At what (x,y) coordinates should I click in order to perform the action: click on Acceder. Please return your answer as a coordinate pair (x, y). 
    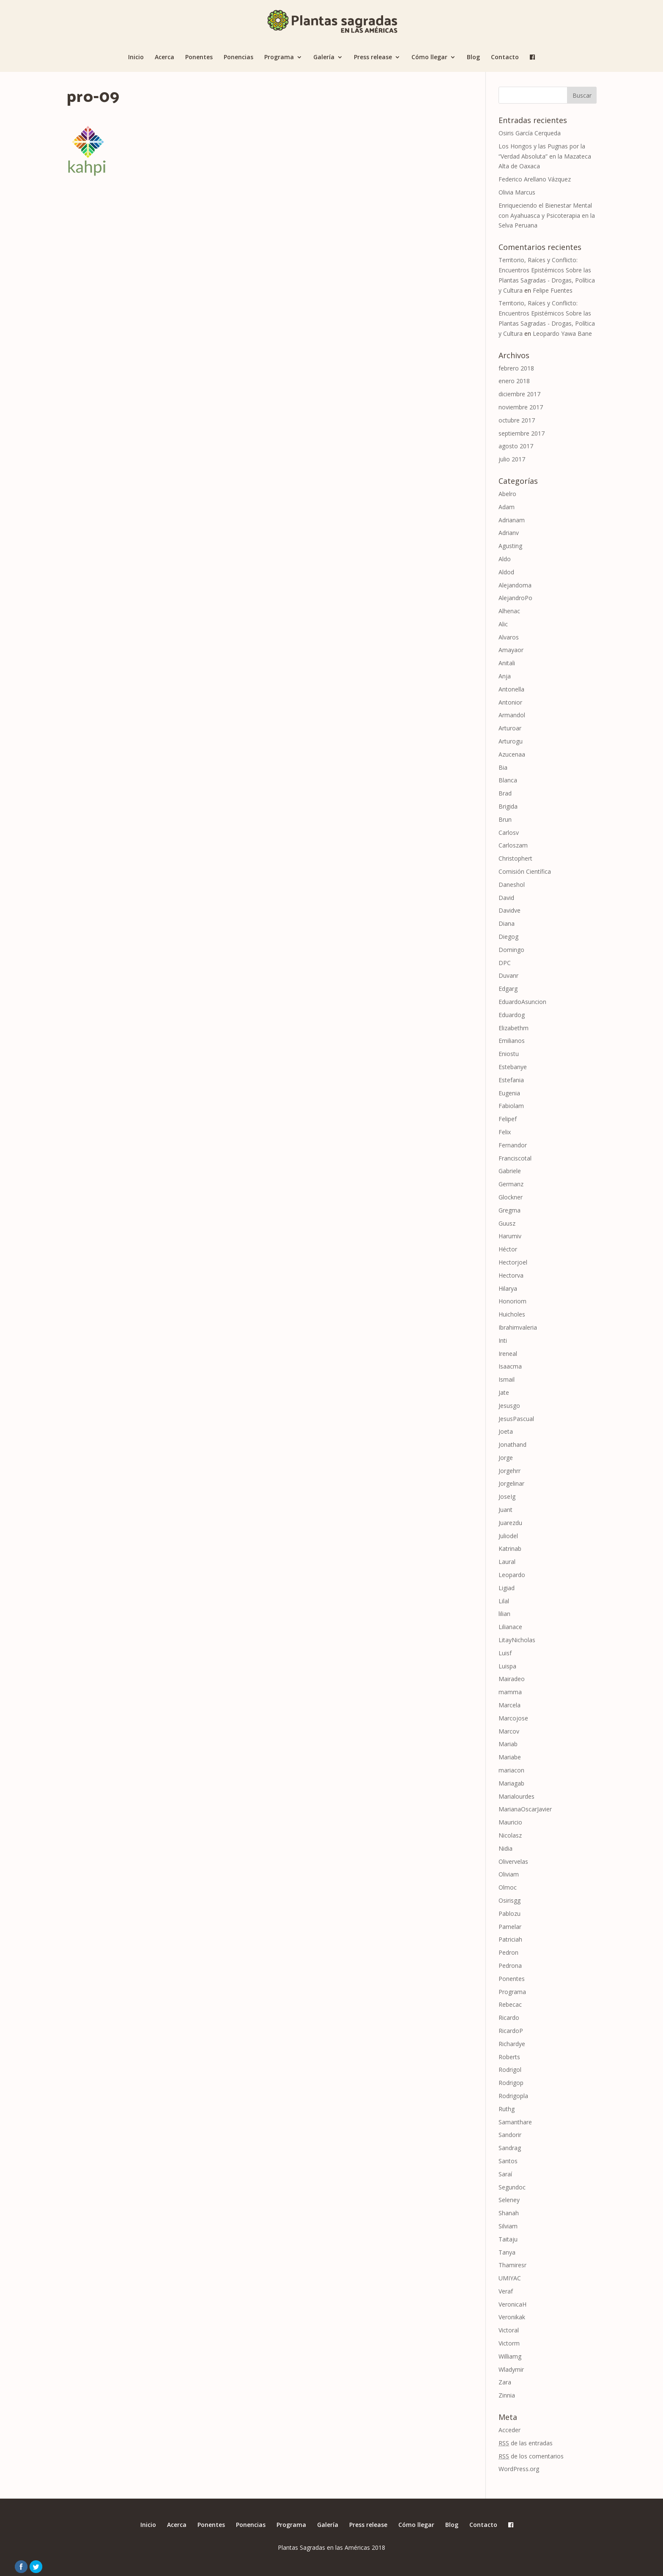
    Looking at the image, I should click on (510, 2430).